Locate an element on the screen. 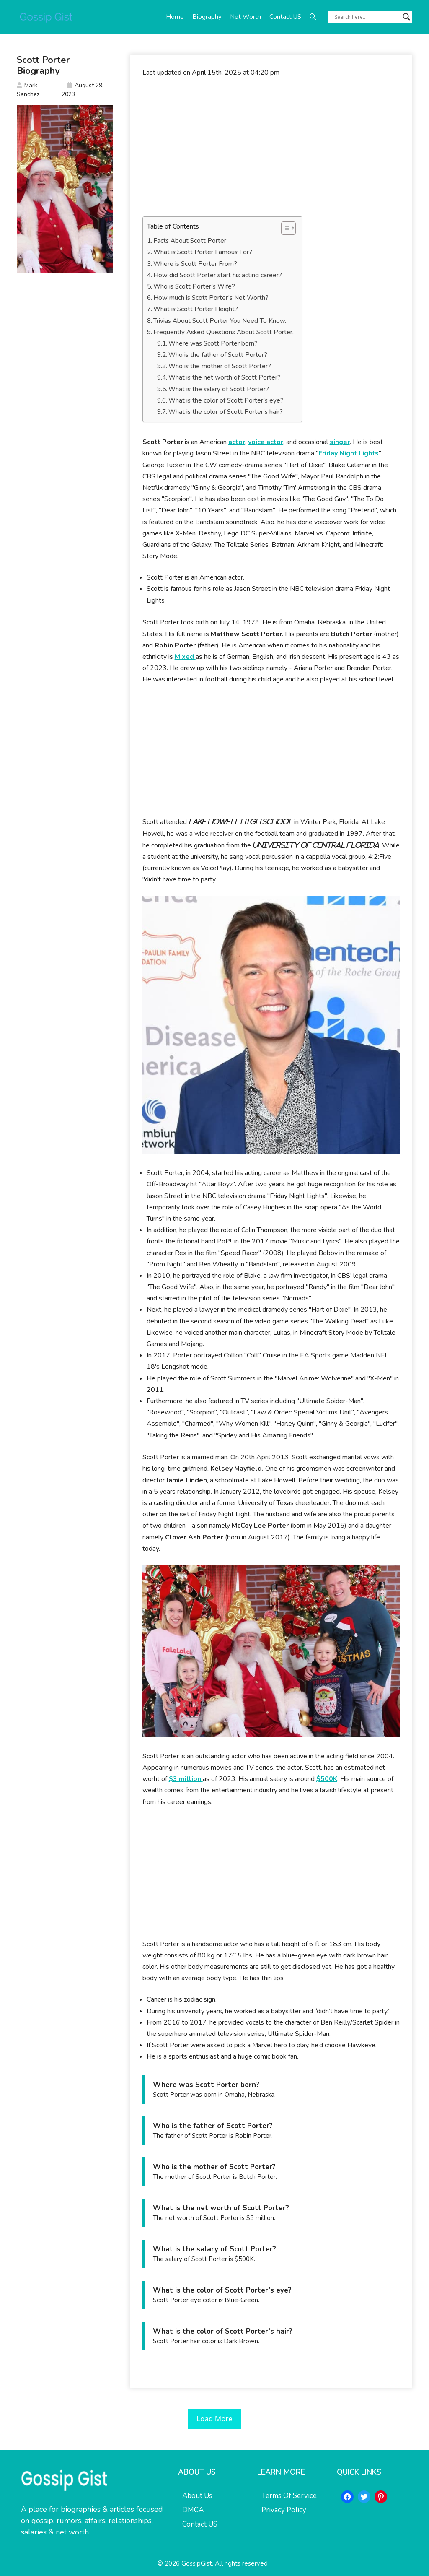 This screenshot has height=2576, width=429. Facts About Scott Porter is located at coordinates (189, 241).